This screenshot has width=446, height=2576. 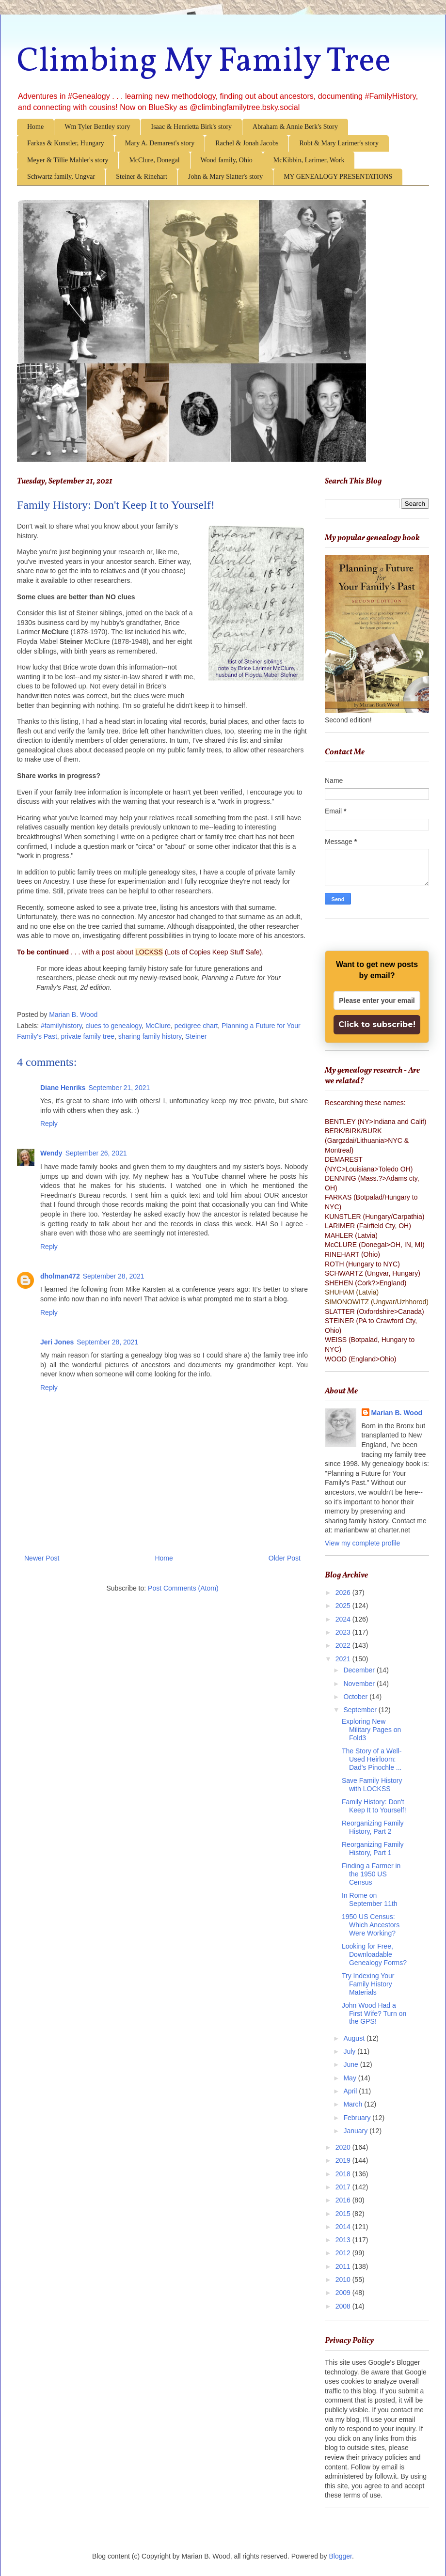 I want to click on 2026, so click(x=343, y=1592).